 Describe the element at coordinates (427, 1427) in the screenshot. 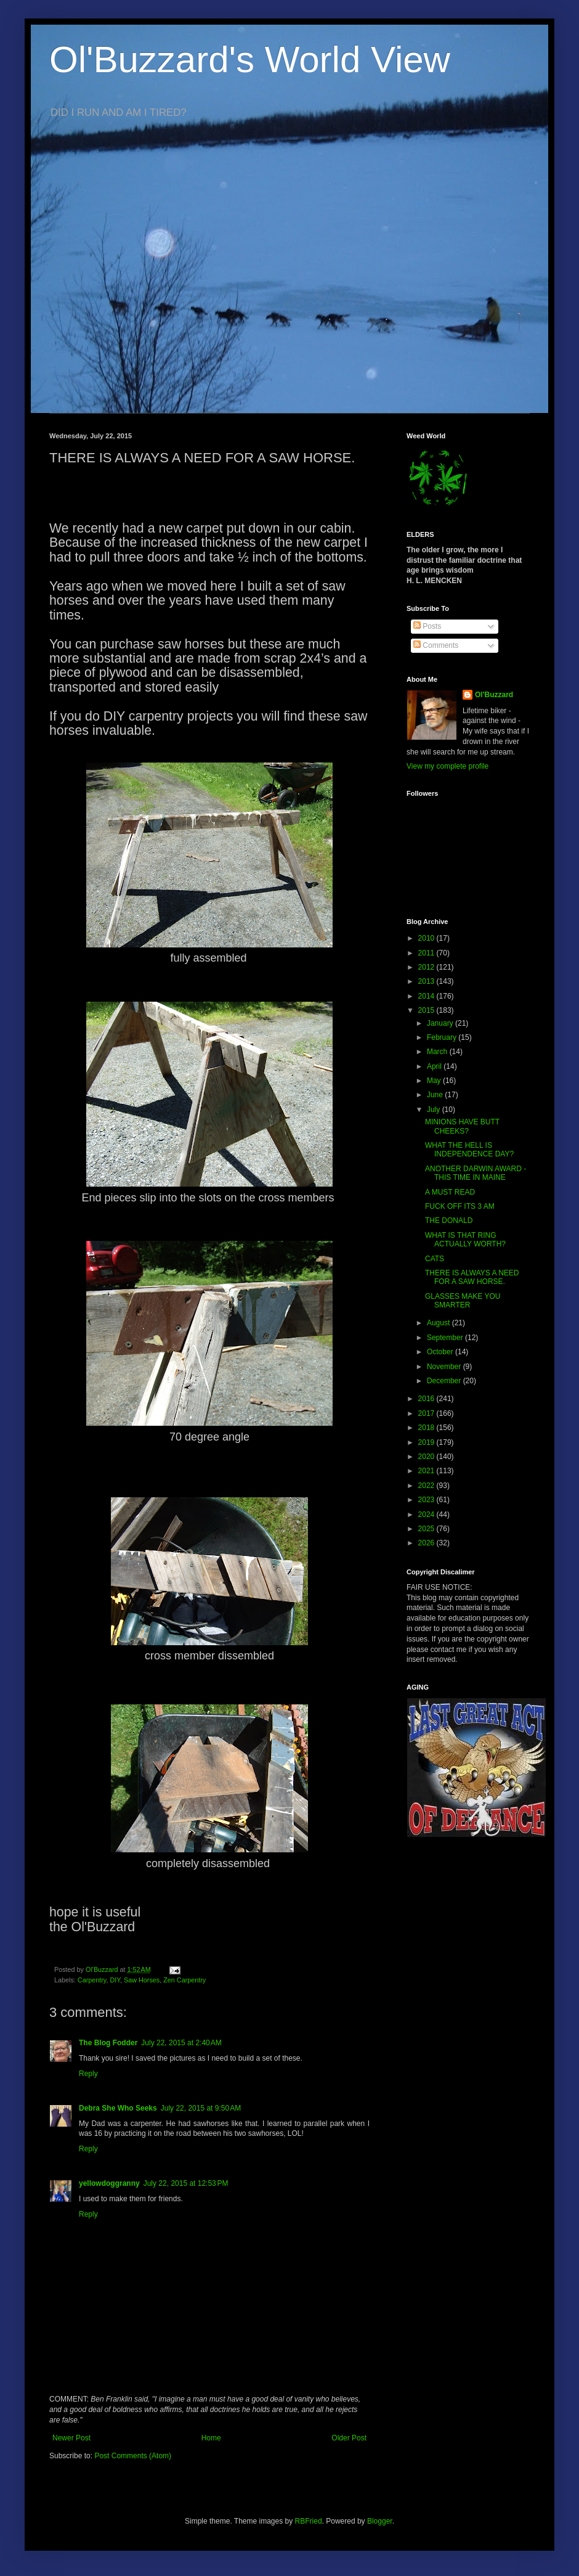

I see `2018` at that location.